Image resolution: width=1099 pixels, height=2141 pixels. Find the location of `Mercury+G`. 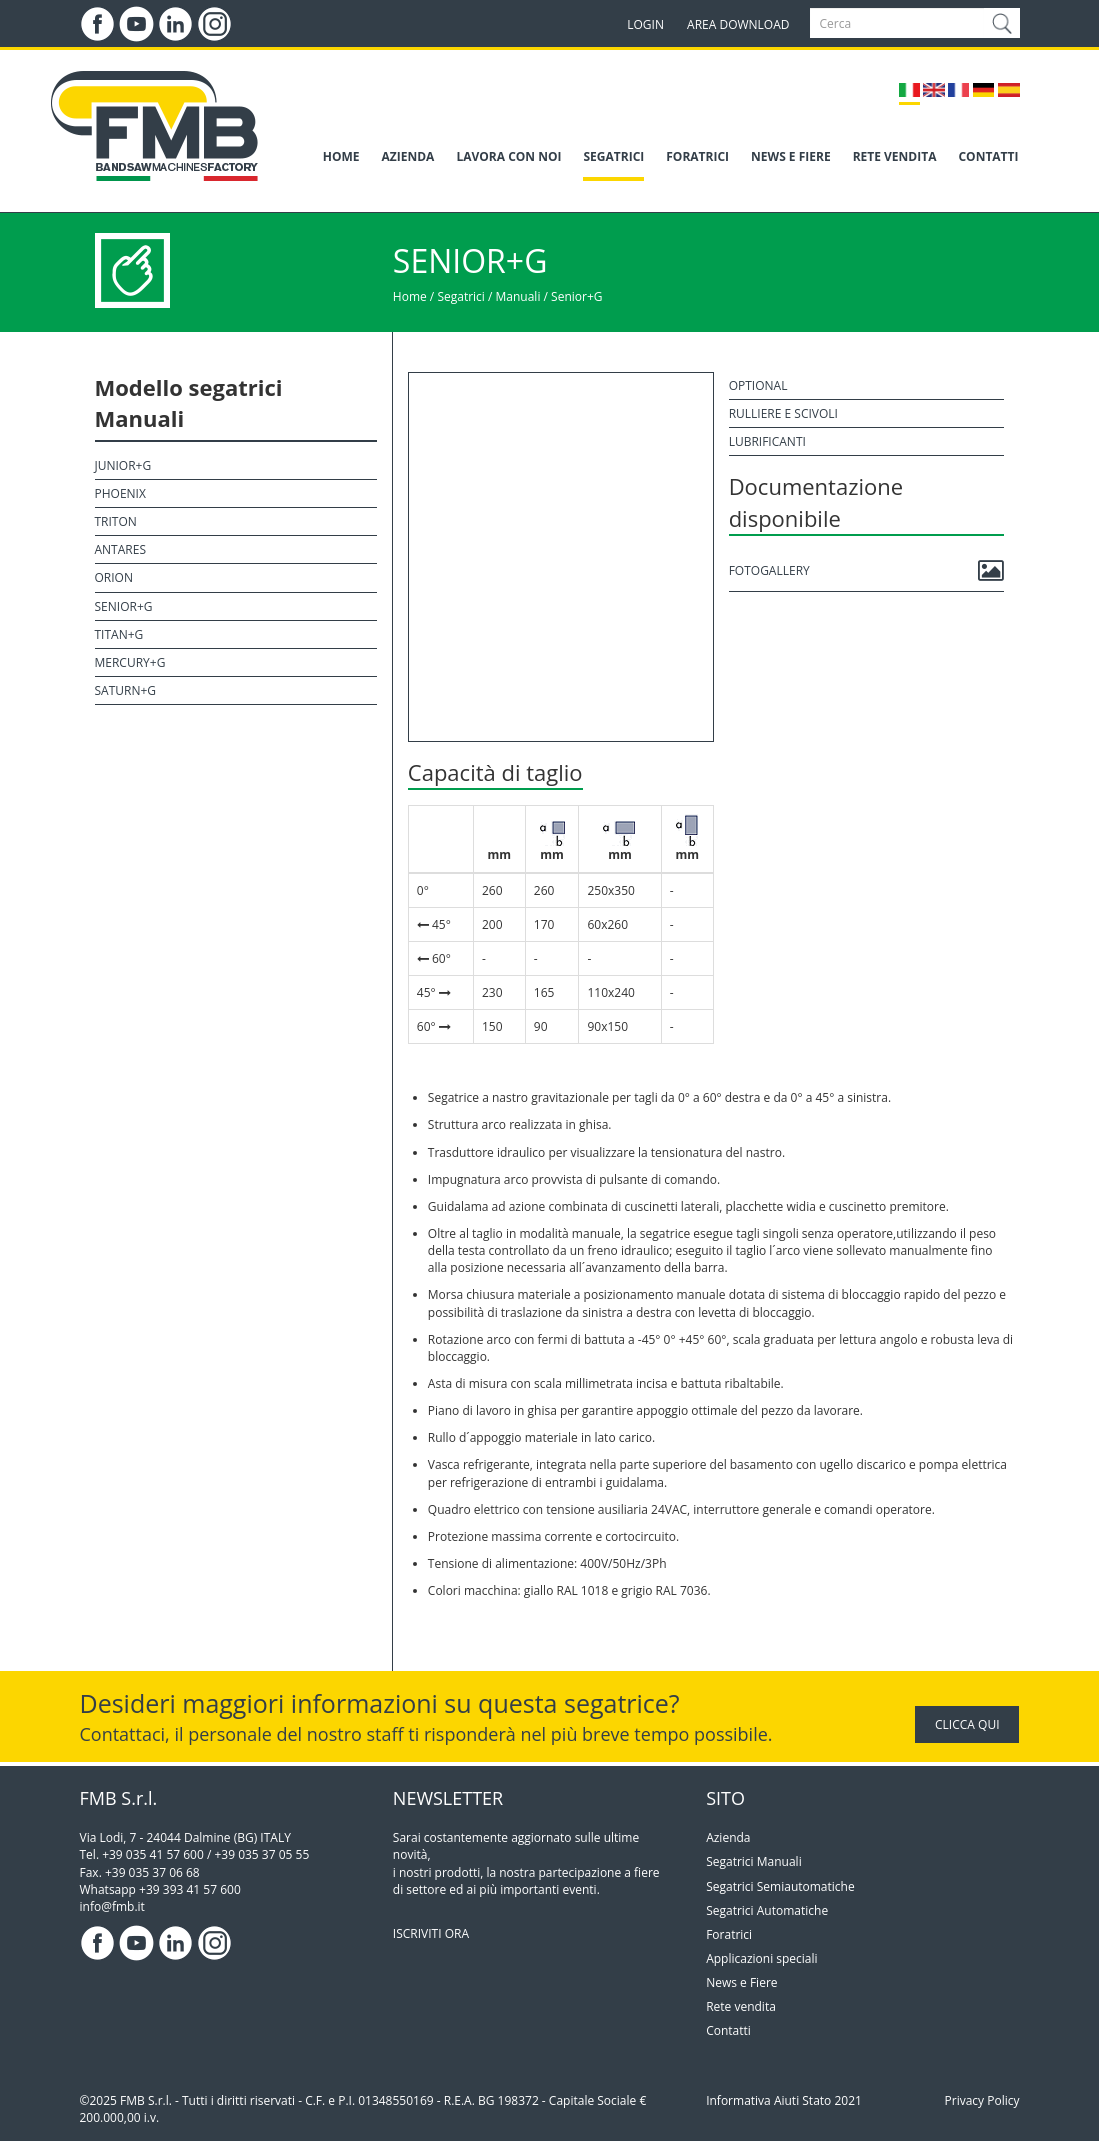

Mercury+G is located at coordinates (130, 662).